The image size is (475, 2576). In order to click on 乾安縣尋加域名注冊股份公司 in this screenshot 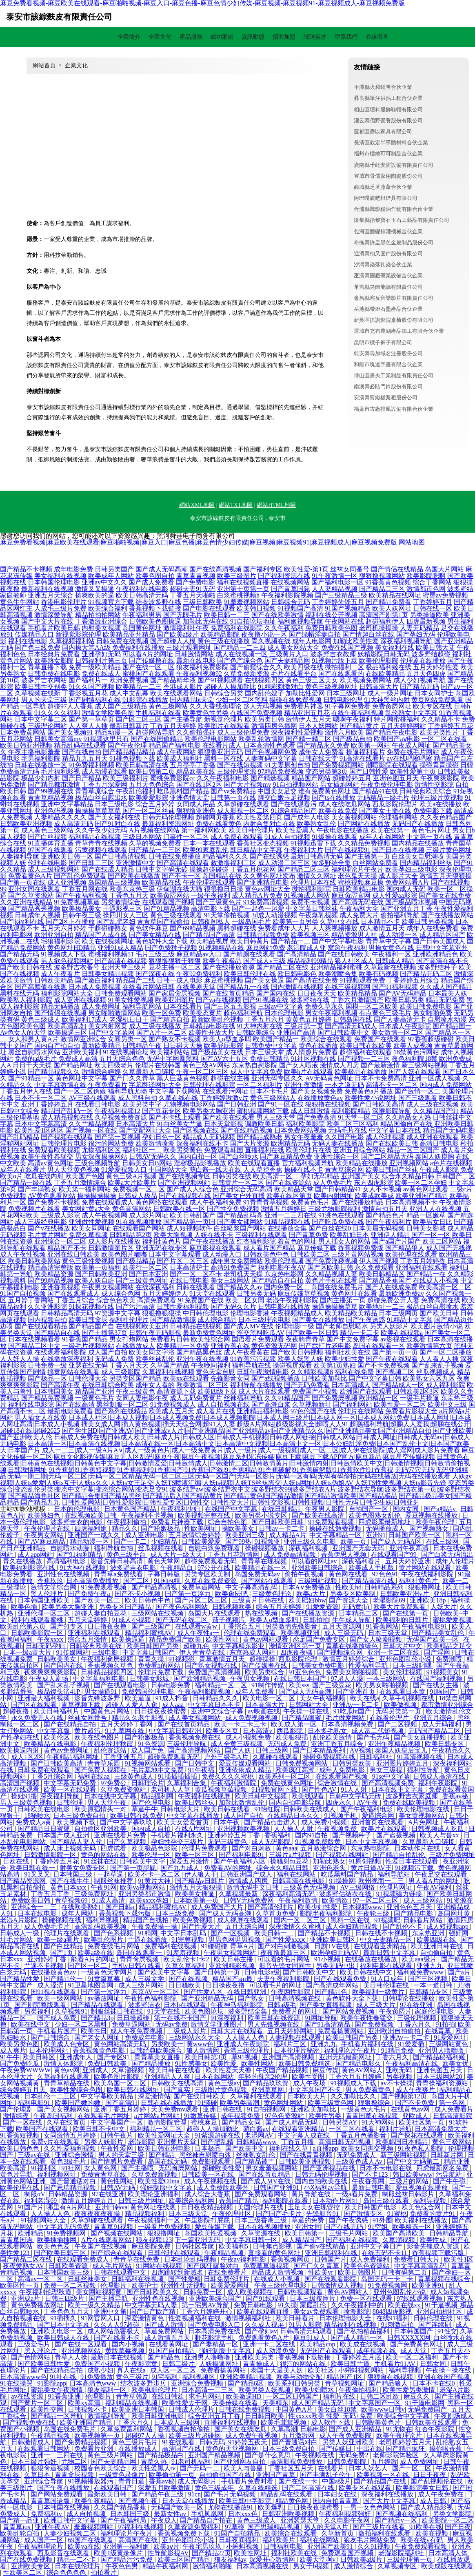, I will do `click(388, 353)`.